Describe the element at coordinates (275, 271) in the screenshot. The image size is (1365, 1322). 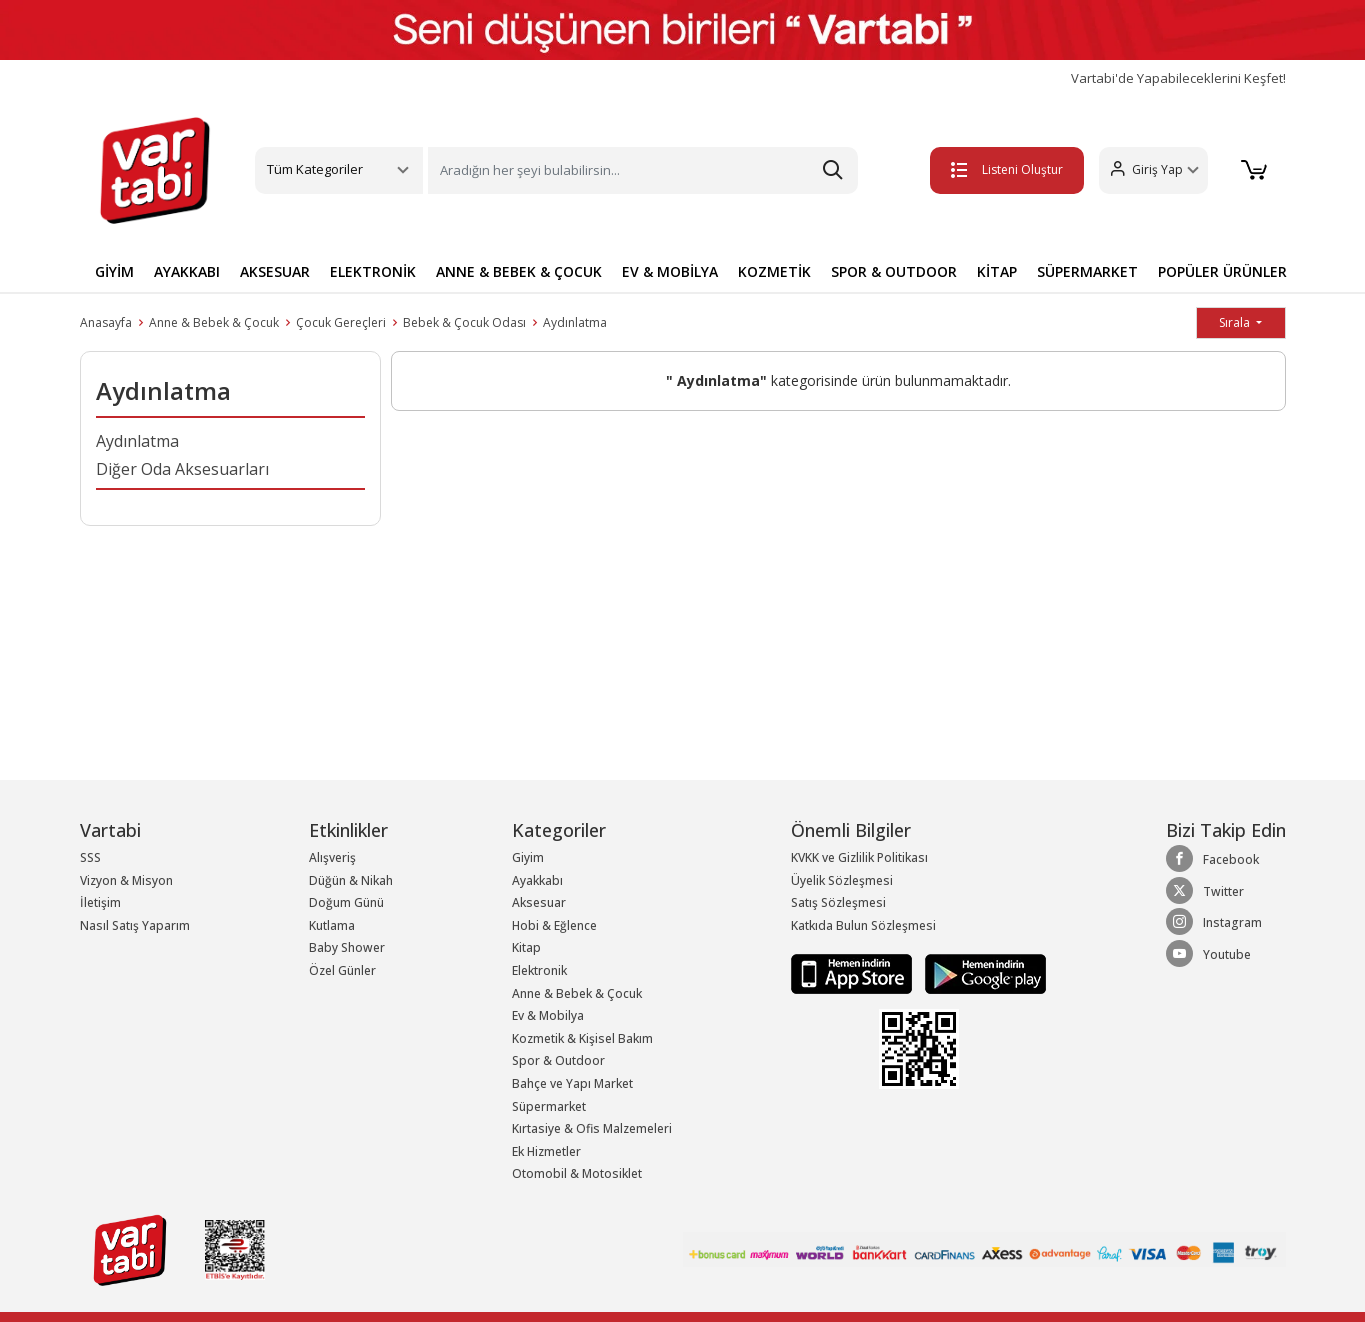
I see `AKSESUAR` at that location.